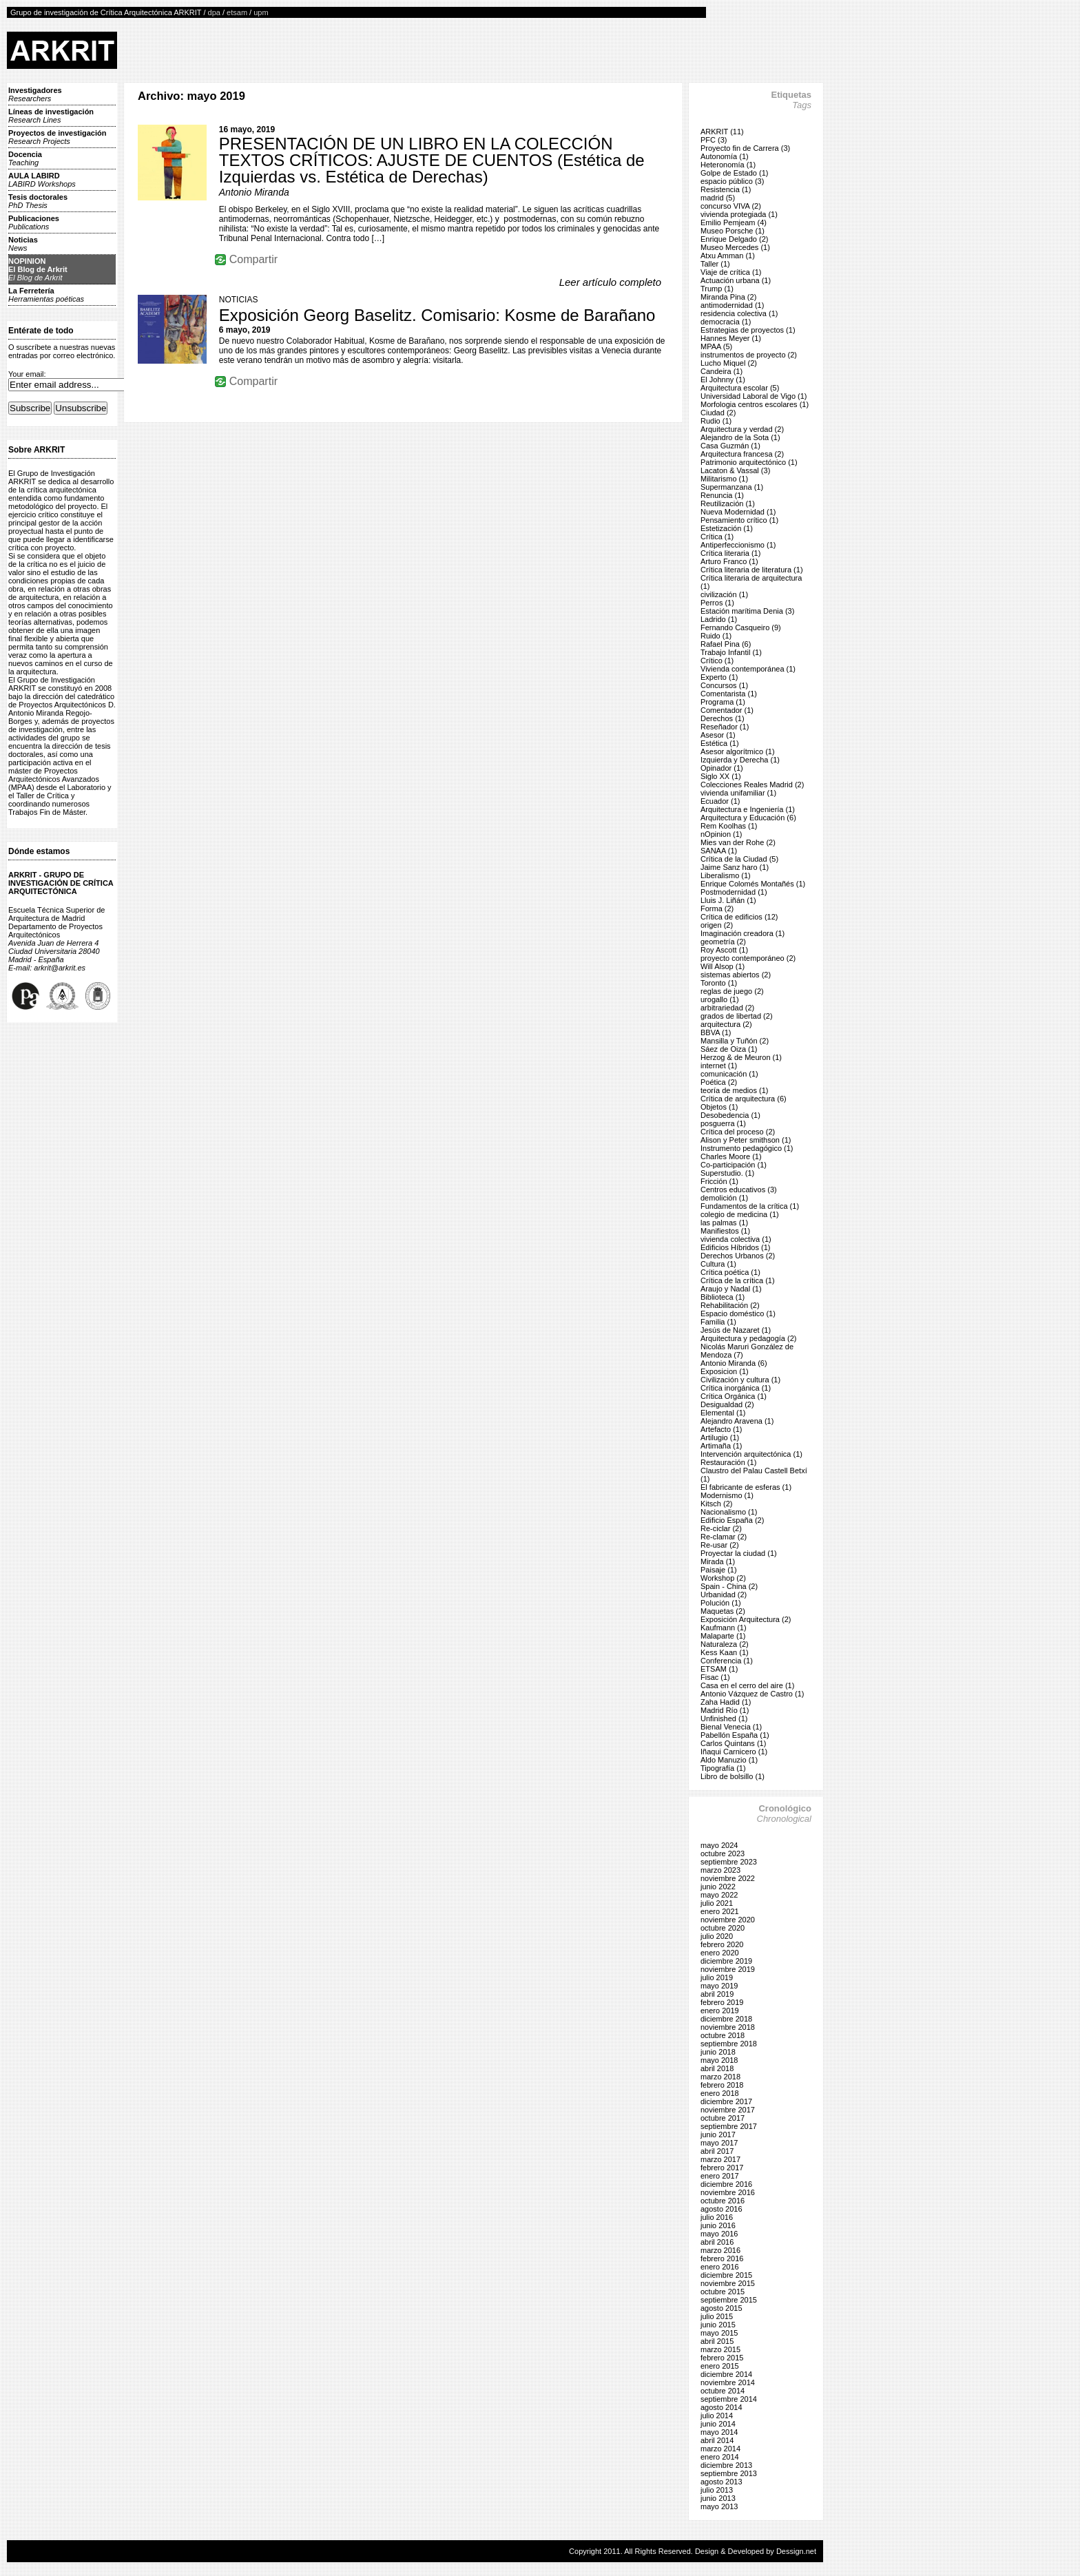 Image resolution: width=1080 pixels, height=2576 pixels. What do you see at coordinates (717, 660) in the screenshot?
I see `Crítico (1)` at bounding box center [717, 660].